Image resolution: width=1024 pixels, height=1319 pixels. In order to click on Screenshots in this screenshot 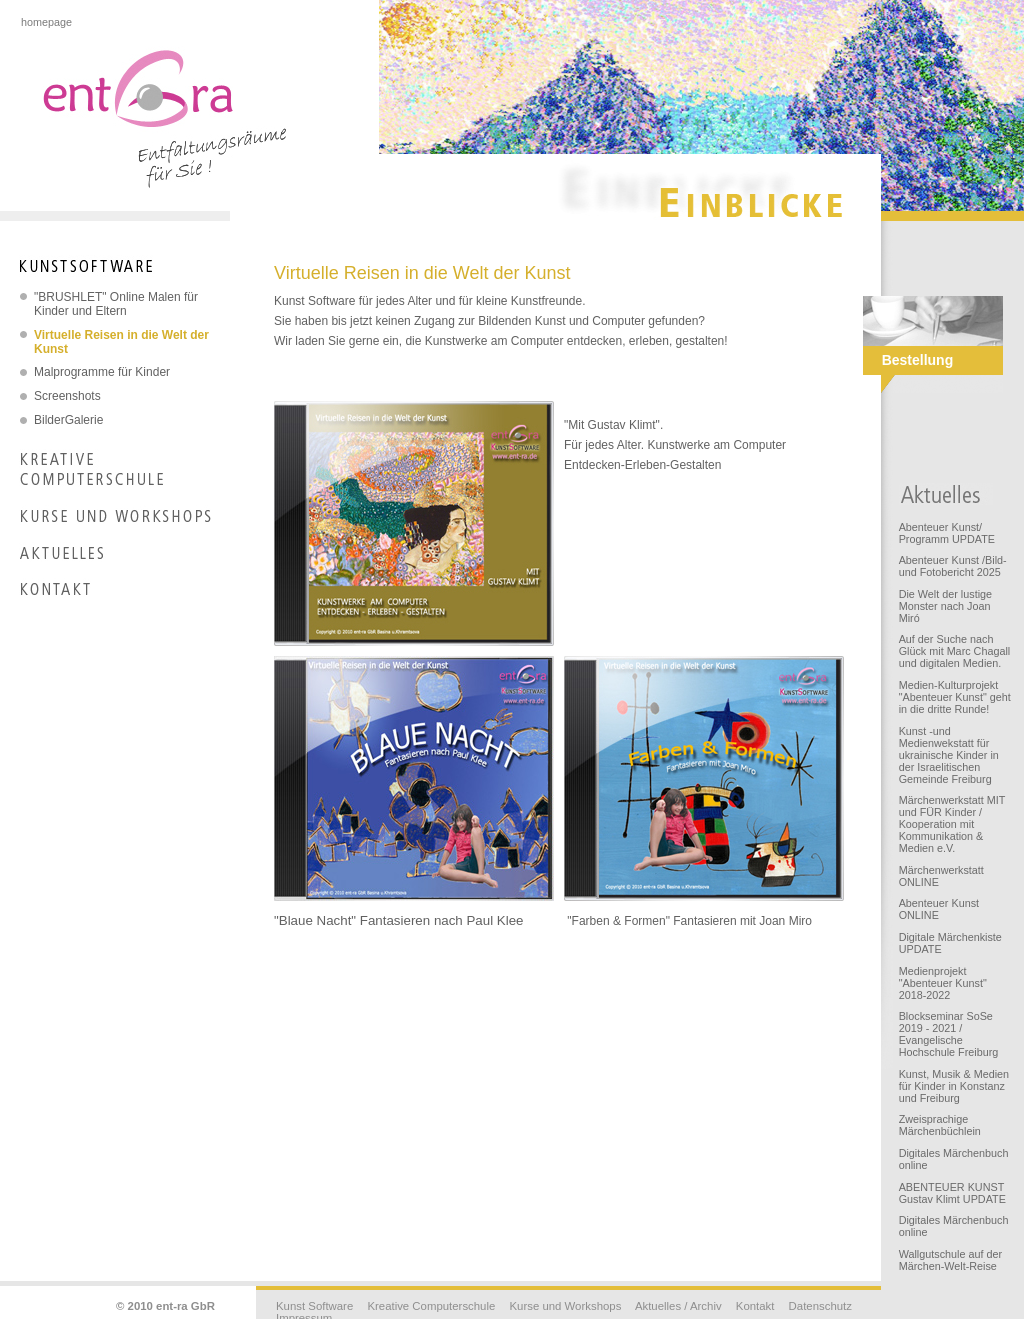, I will do `click(67, 396)`.